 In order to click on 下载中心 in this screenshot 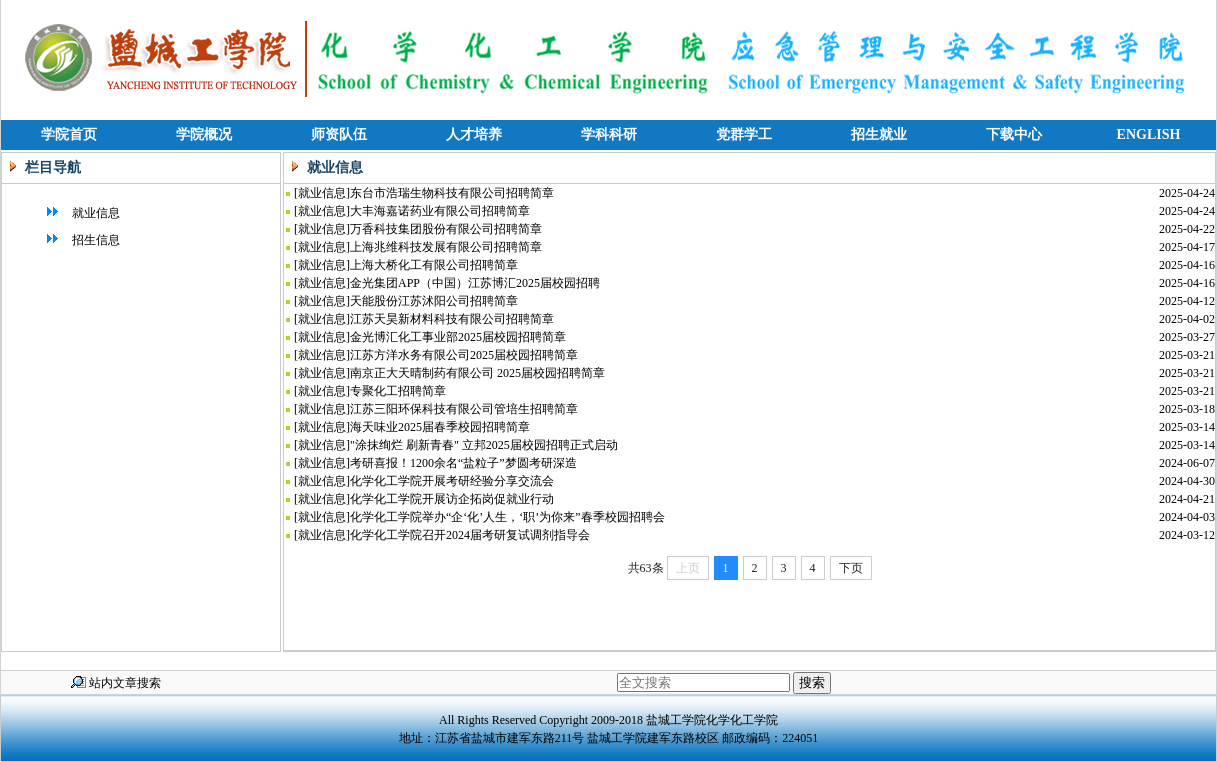, I will do `click(1014, 134)`.